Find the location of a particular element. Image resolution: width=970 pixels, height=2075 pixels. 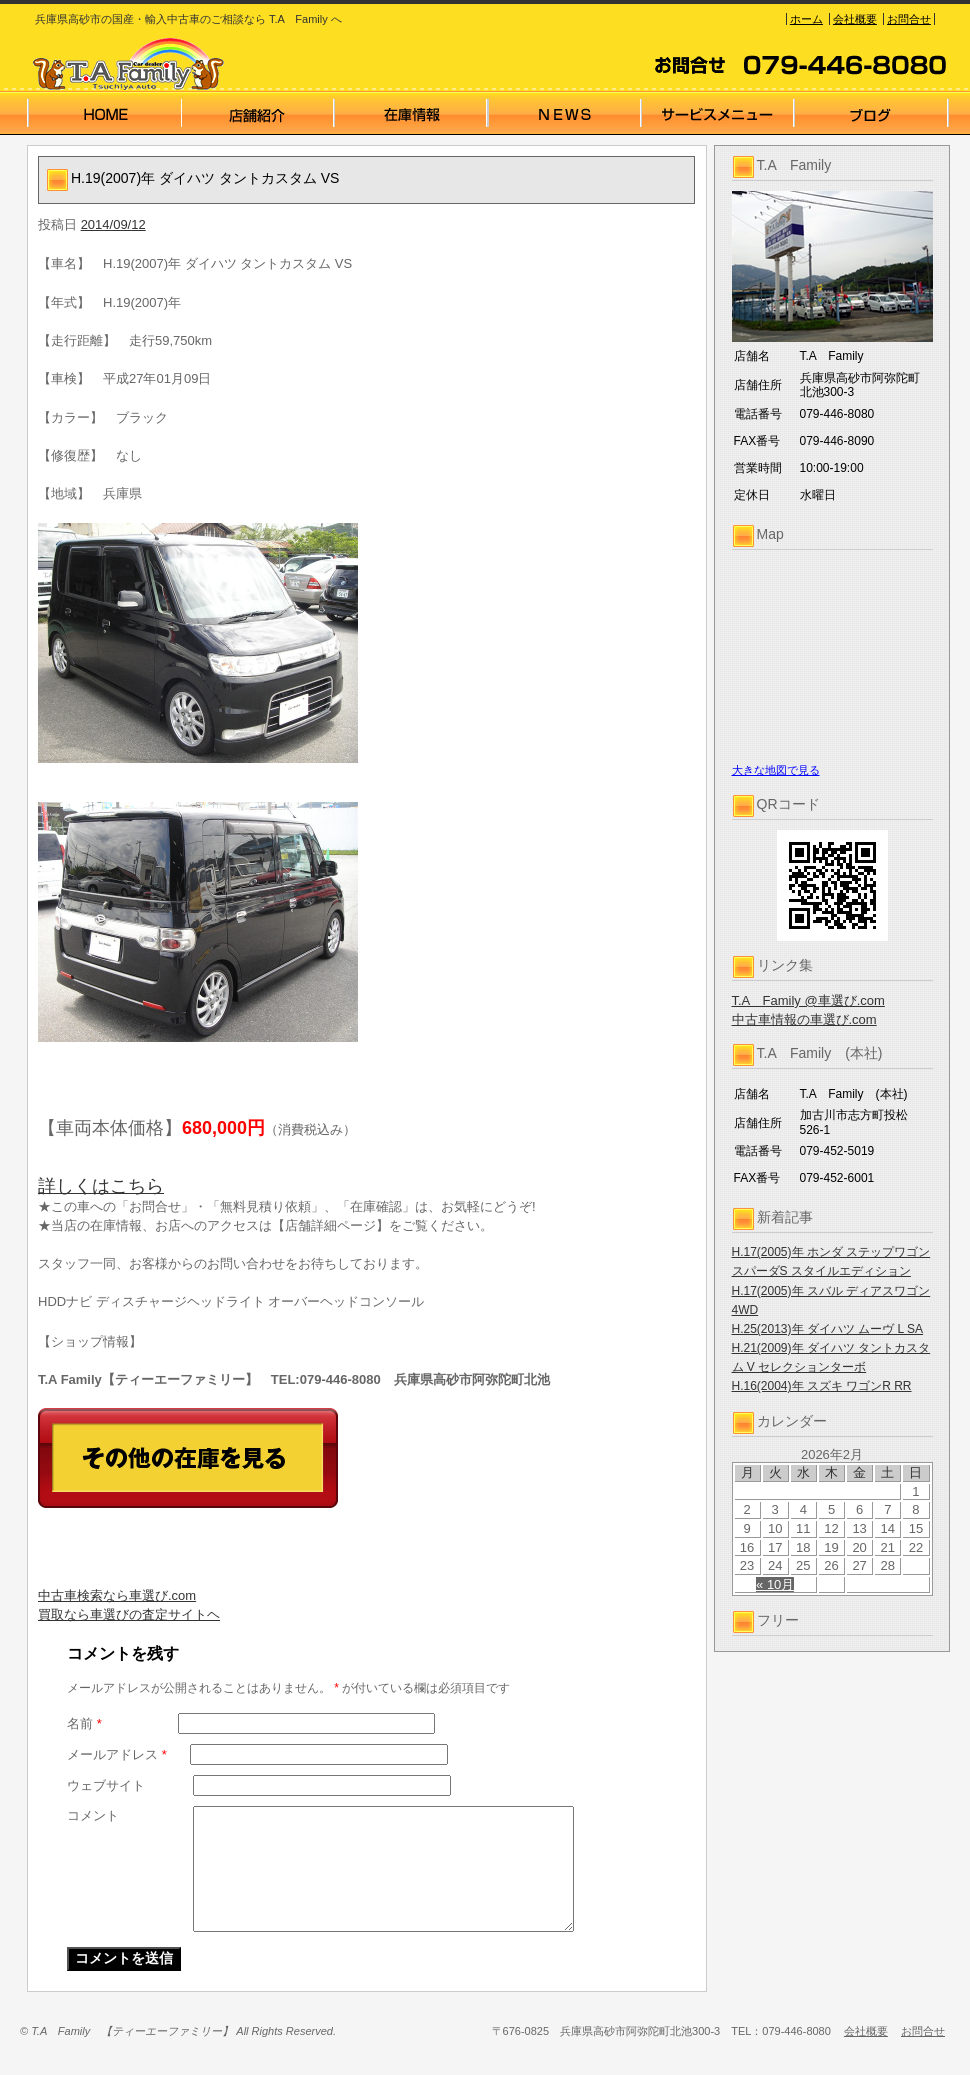

ホーム is located at coordinates (806, 19).